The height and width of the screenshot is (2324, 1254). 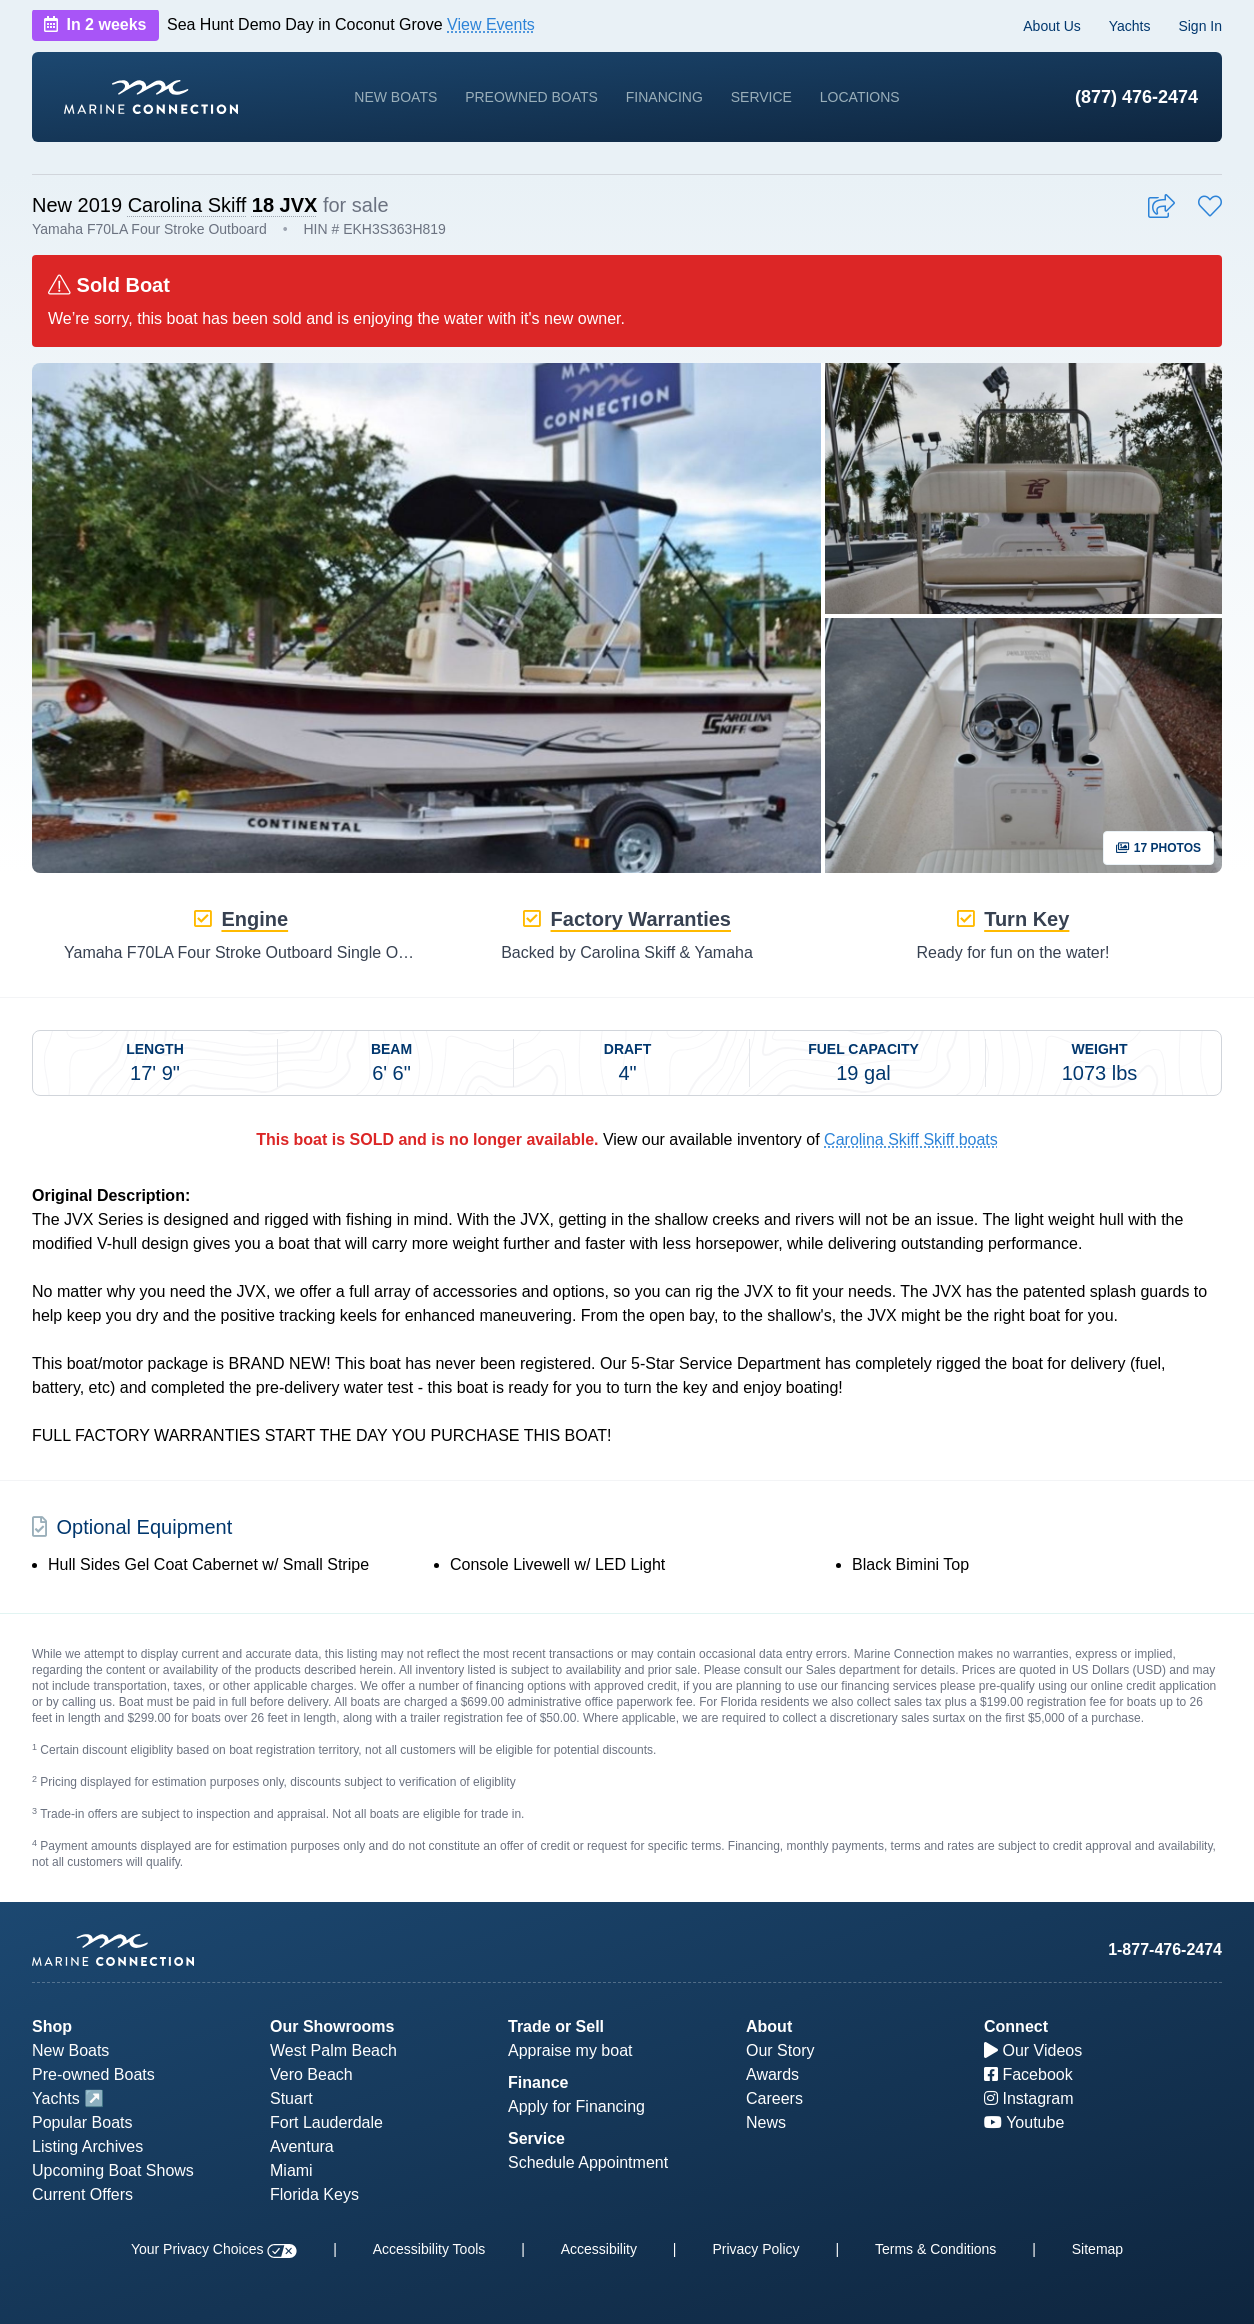 What do you see at coordinates (429, 2249) in the screenshot?
I see `Accessibility Tools` at bounding box center [429, 2249].